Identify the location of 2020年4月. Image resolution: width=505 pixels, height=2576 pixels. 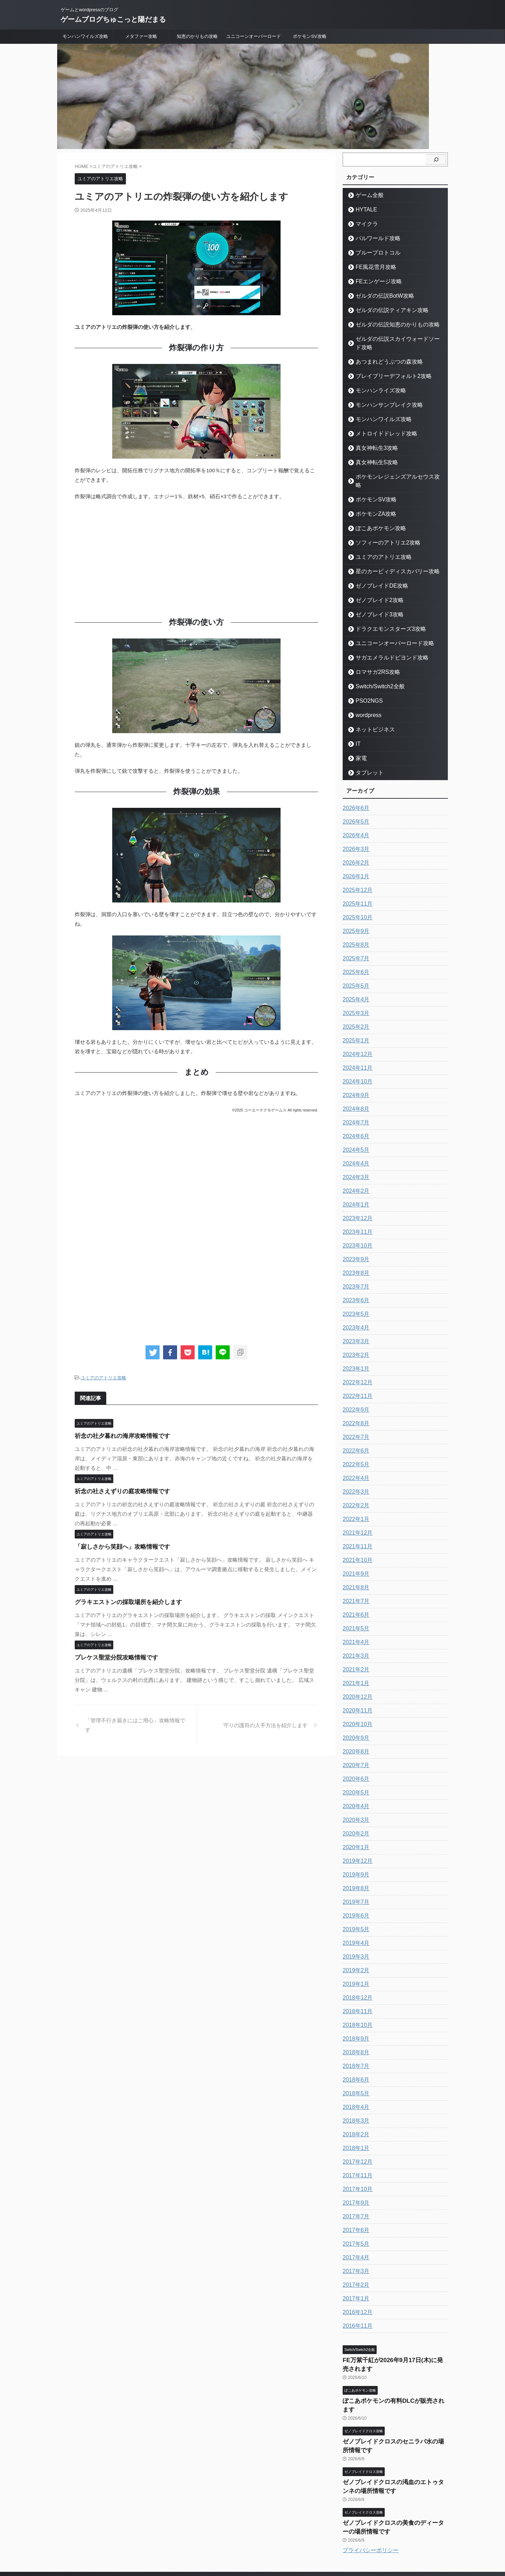
(354, 1789).